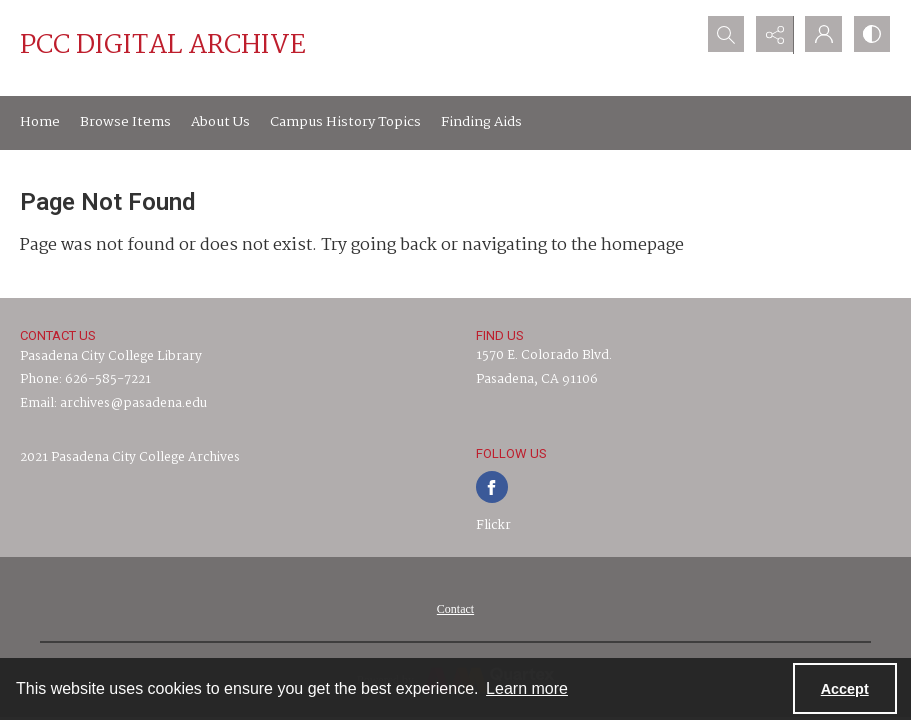 Image resolution: width=911 pixels, height=720 pixels. What do you see at coordinates (721, 35) in the screenshot?
I see `[Open search input]` at bounding box center [721, 35].